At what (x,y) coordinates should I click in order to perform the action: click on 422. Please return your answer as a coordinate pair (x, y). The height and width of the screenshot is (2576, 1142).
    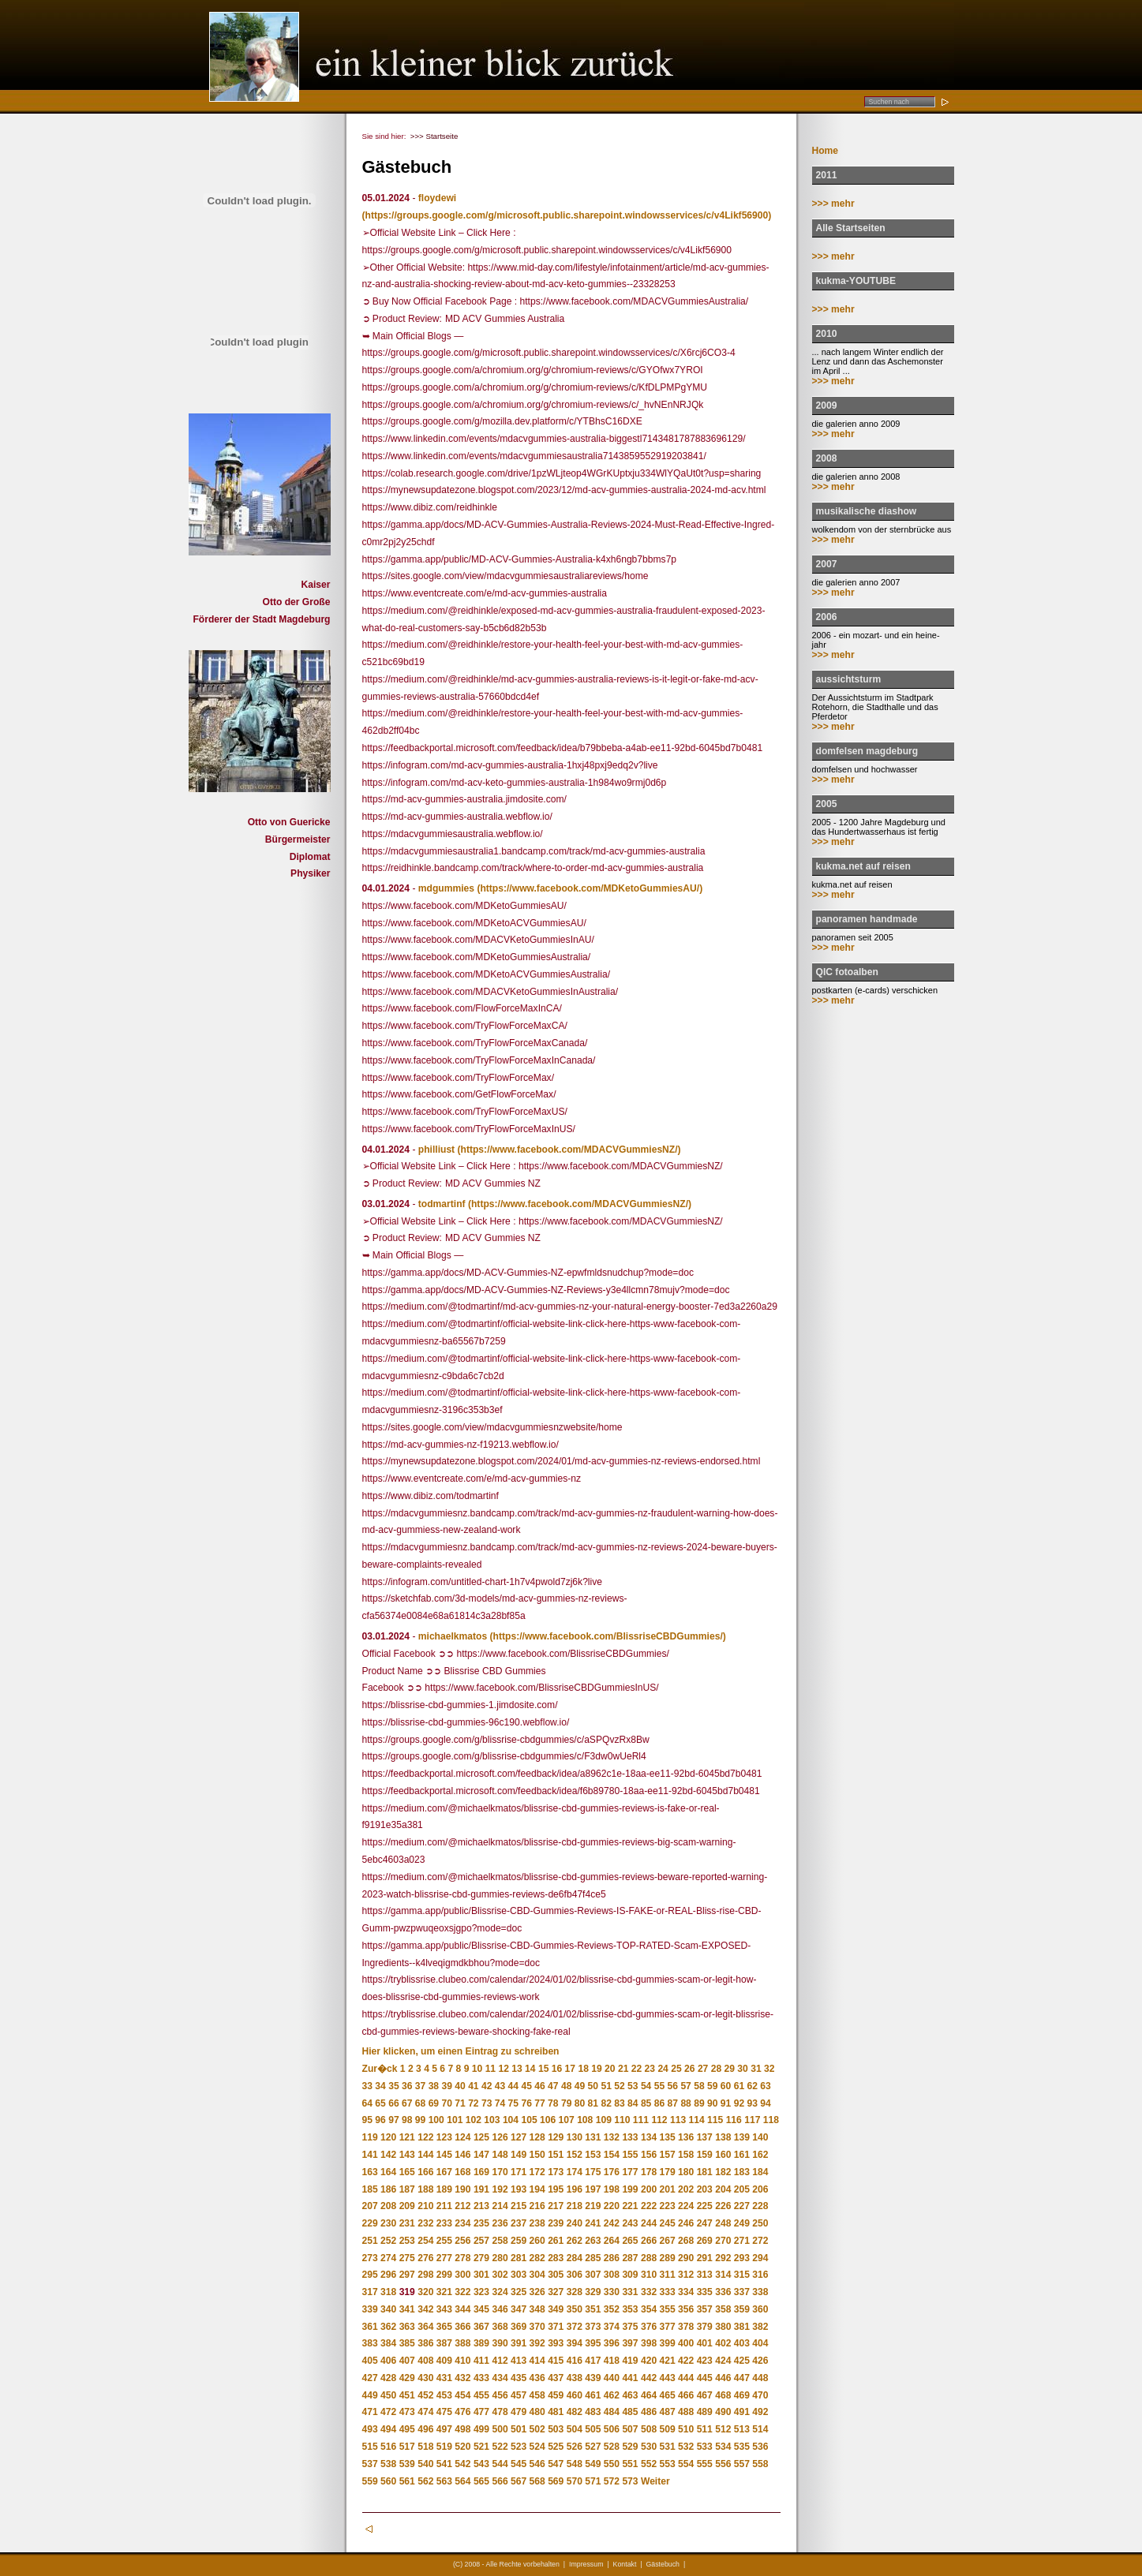
    Looking at the image, I should click on (686, 2360).